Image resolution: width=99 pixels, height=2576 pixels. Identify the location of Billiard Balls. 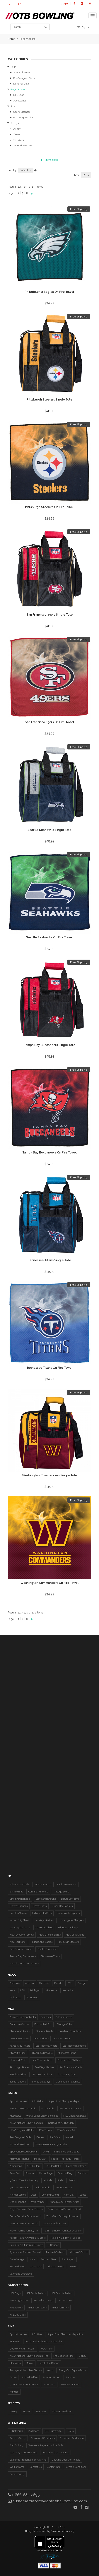
(43, 2187).